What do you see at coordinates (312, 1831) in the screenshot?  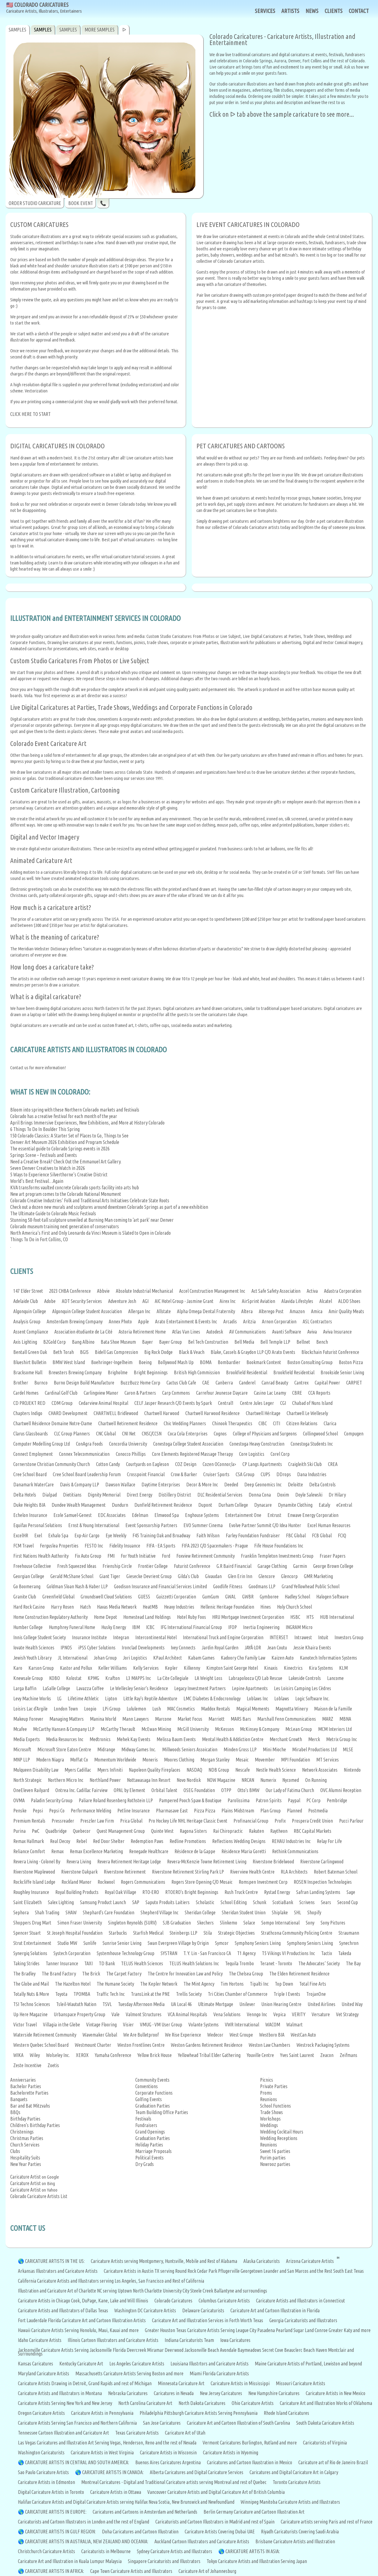 I see `RBC Capital Markets` at bounding box center [312, 1831].